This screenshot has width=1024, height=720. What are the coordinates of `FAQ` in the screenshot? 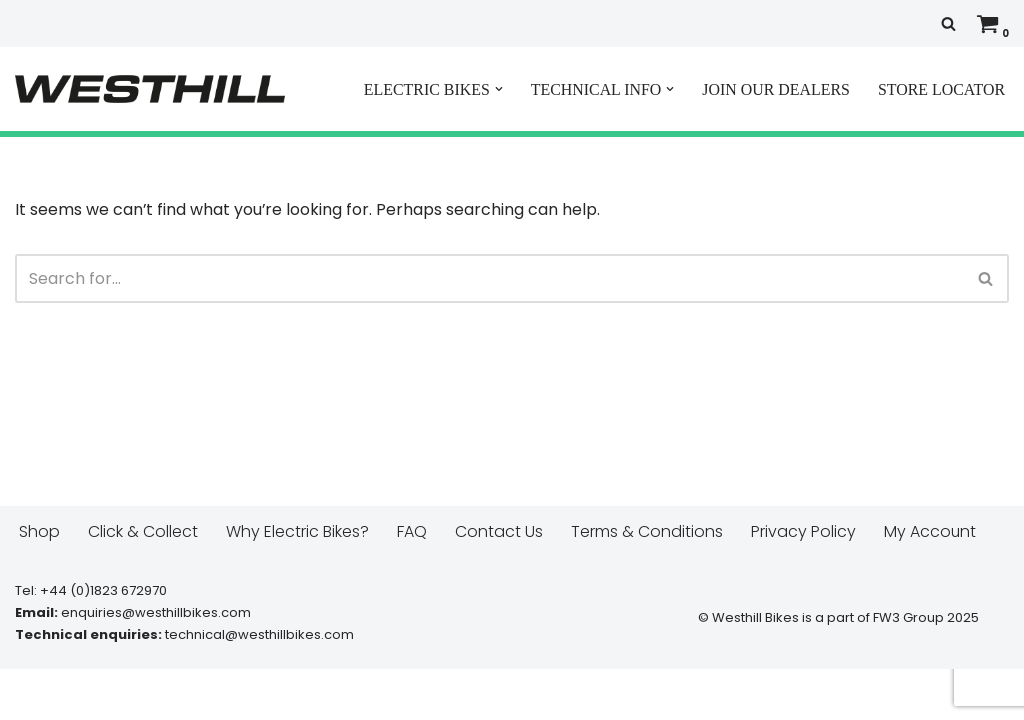 It's located at (412, 582).